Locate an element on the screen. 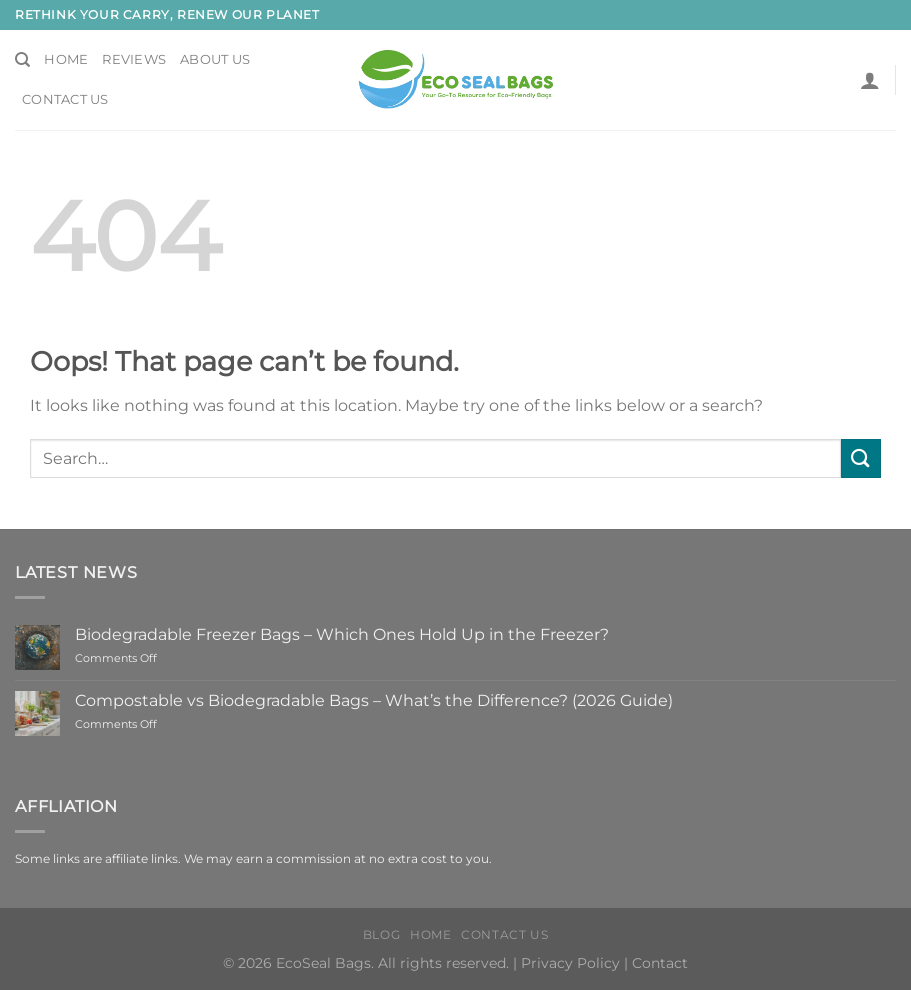  Contact Us is located at coordinates (65, 99).